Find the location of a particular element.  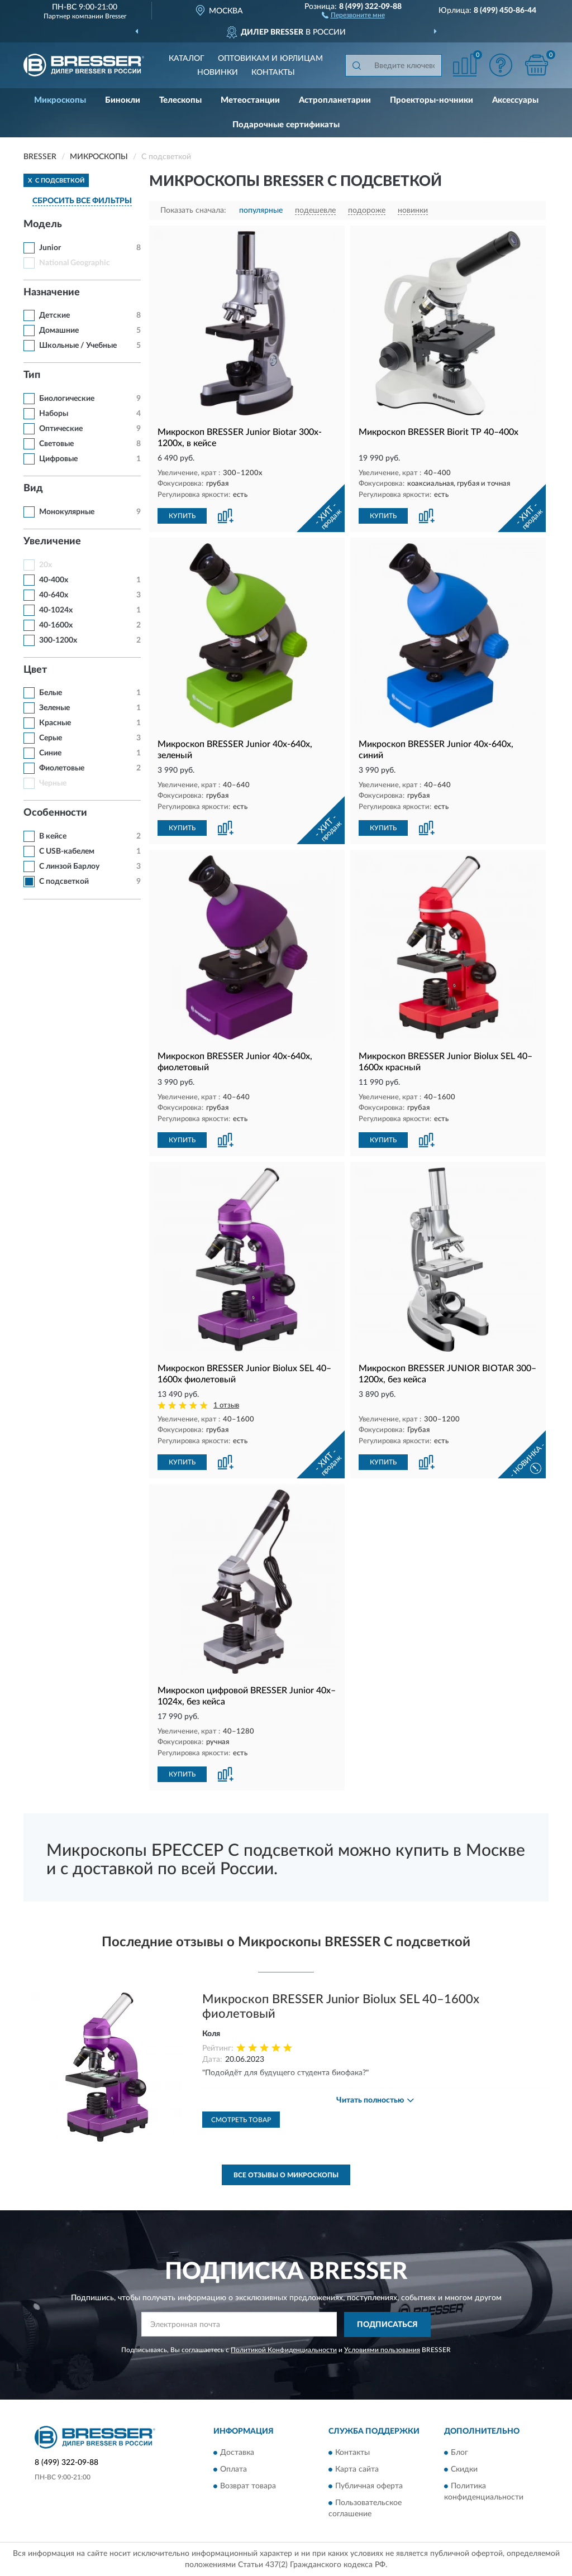

Детские is located at coordinates (54, 315).